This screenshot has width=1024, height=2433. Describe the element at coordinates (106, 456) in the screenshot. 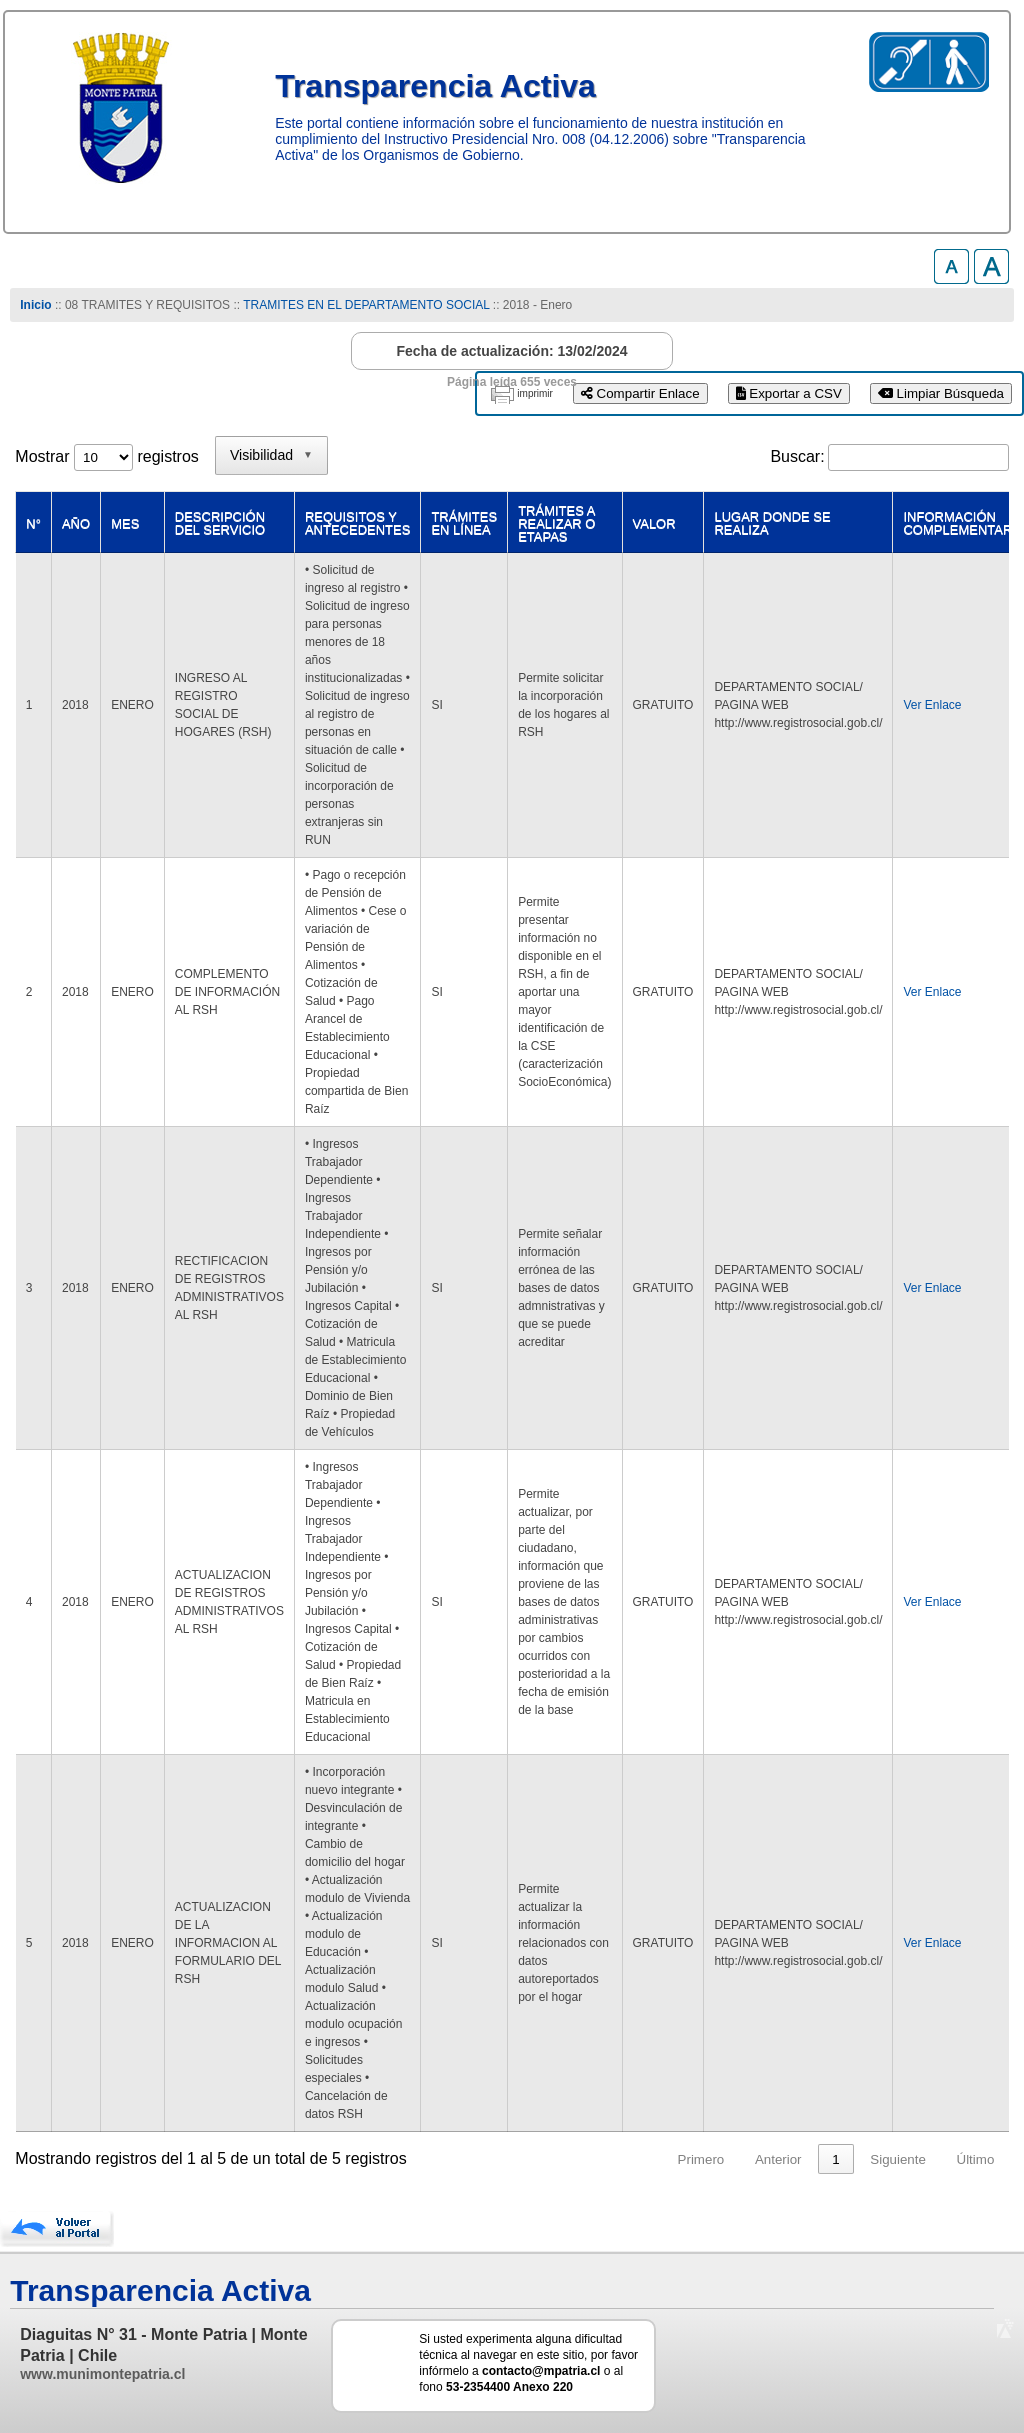

I see `Mostrar registros` at that location.